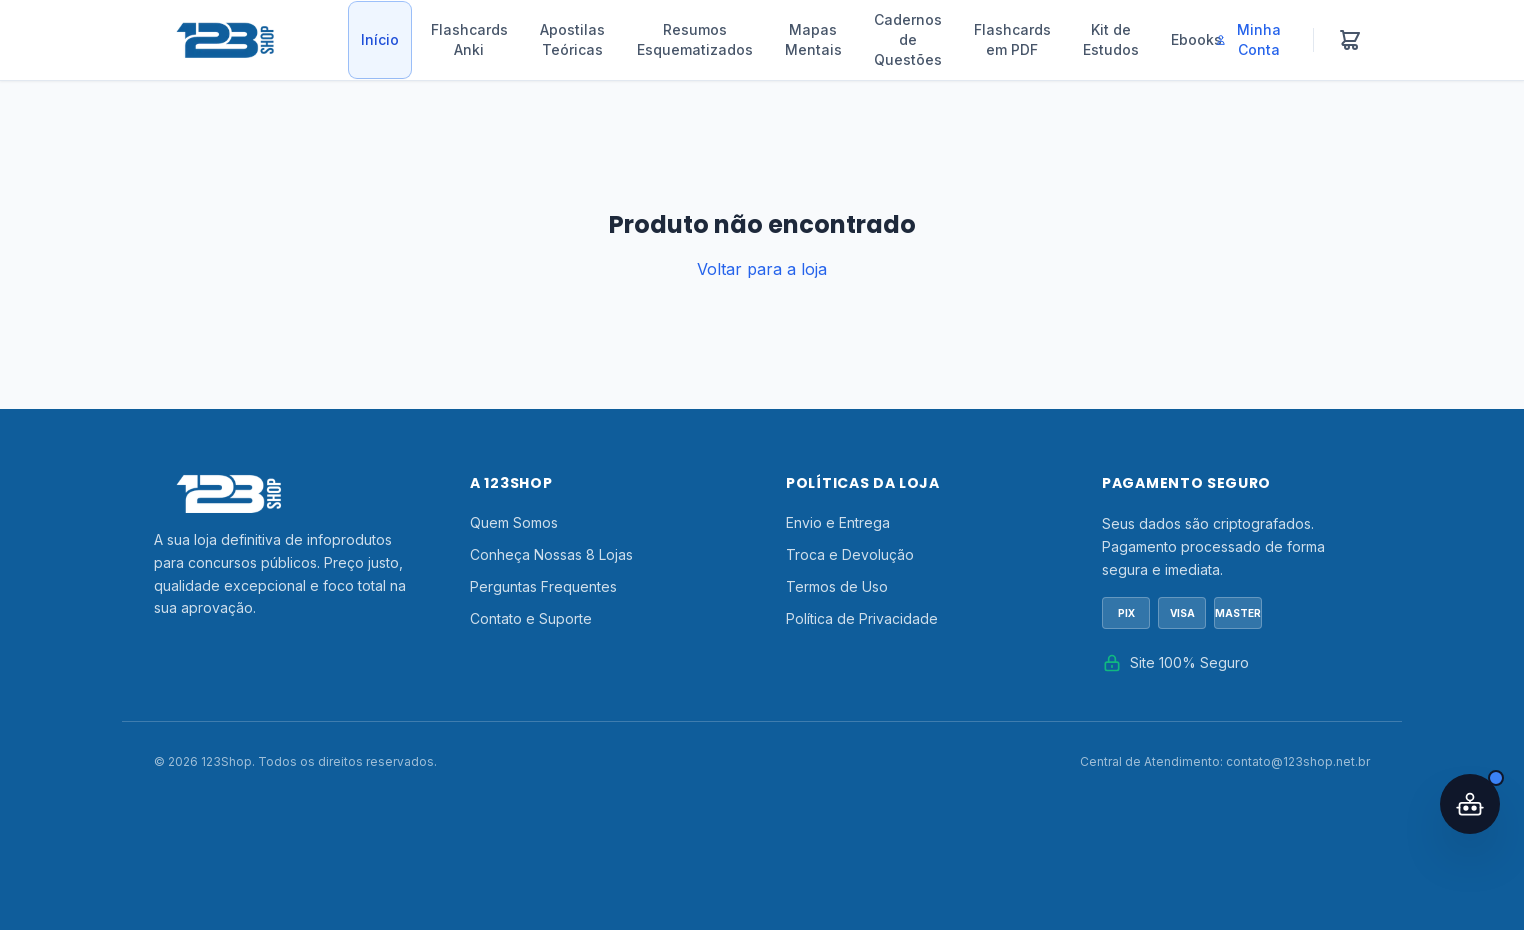  What do you see at coordinates (850, 554) in the screenshot?
I see `Troca e Devolução` at bounding box center [850, 554].